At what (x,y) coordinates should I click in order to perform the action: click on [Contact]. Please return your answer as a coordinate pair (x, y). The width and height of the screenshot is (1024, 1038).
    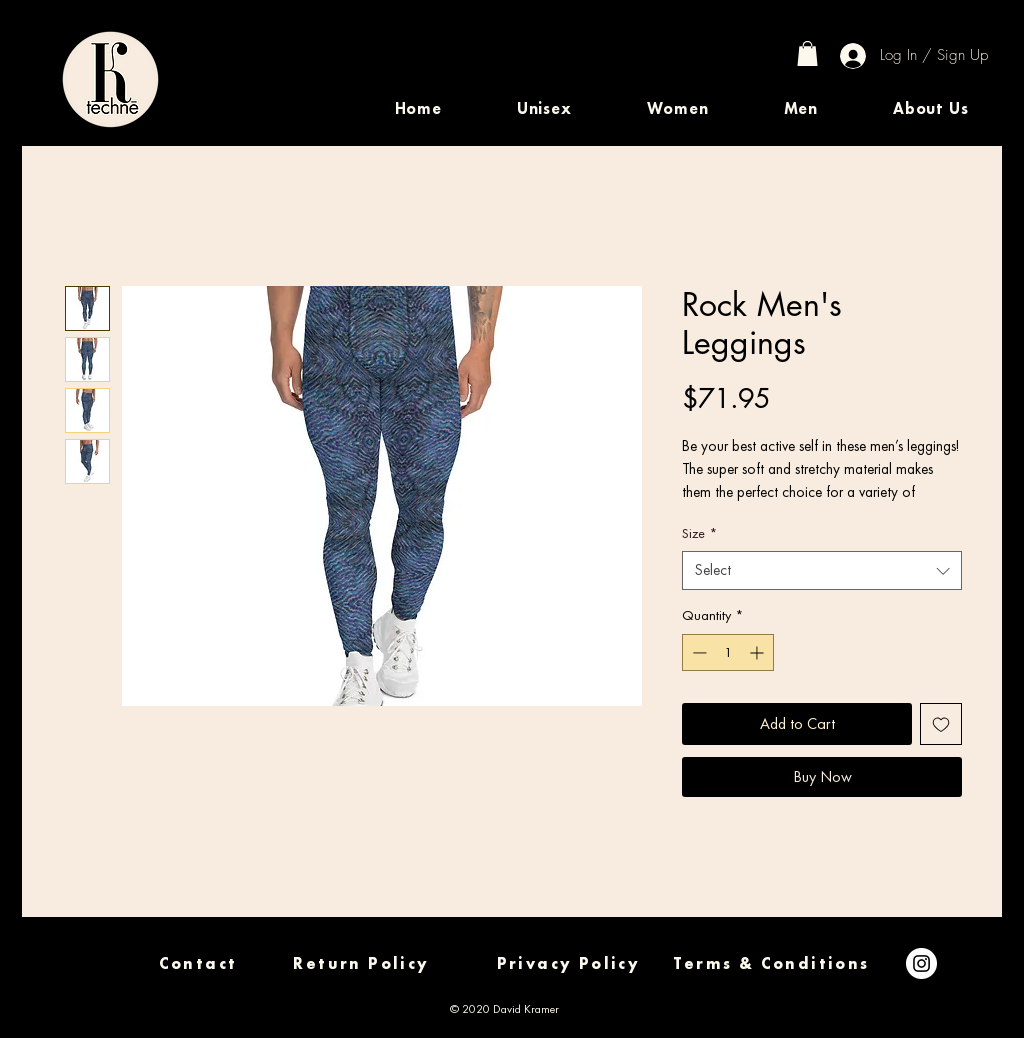
    Looking at the image, I should click on (198, 963).